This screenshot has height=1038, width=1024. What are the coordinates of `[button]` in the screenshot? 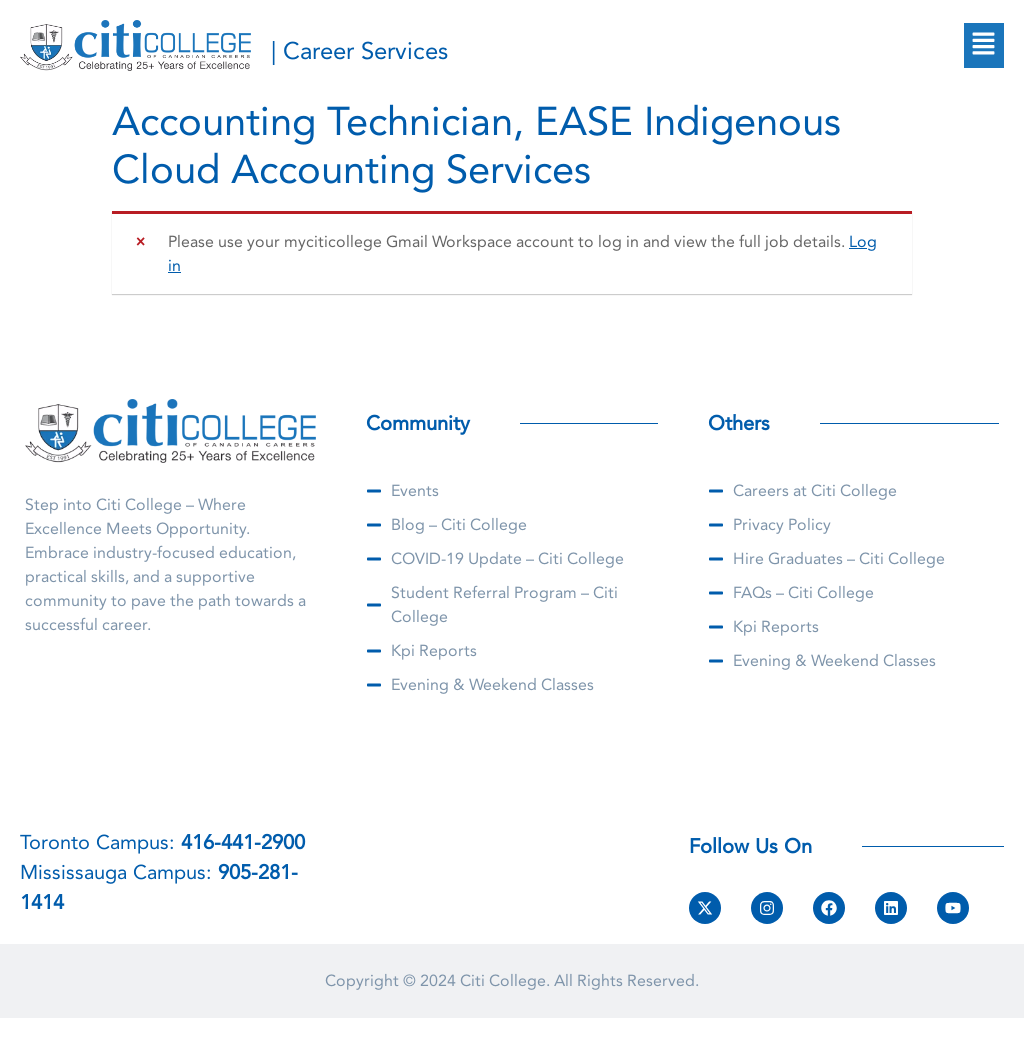 It's located at (984, 45).